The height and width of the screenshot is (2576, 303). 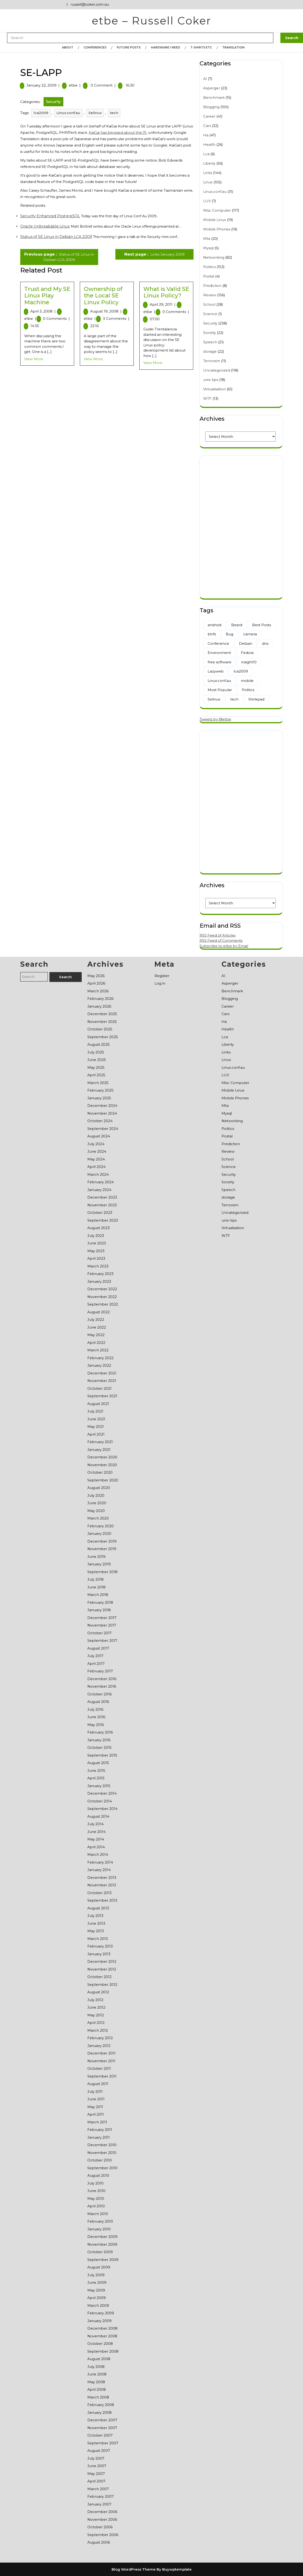 I want to click on unix-tips, so click(x=210, y=379).